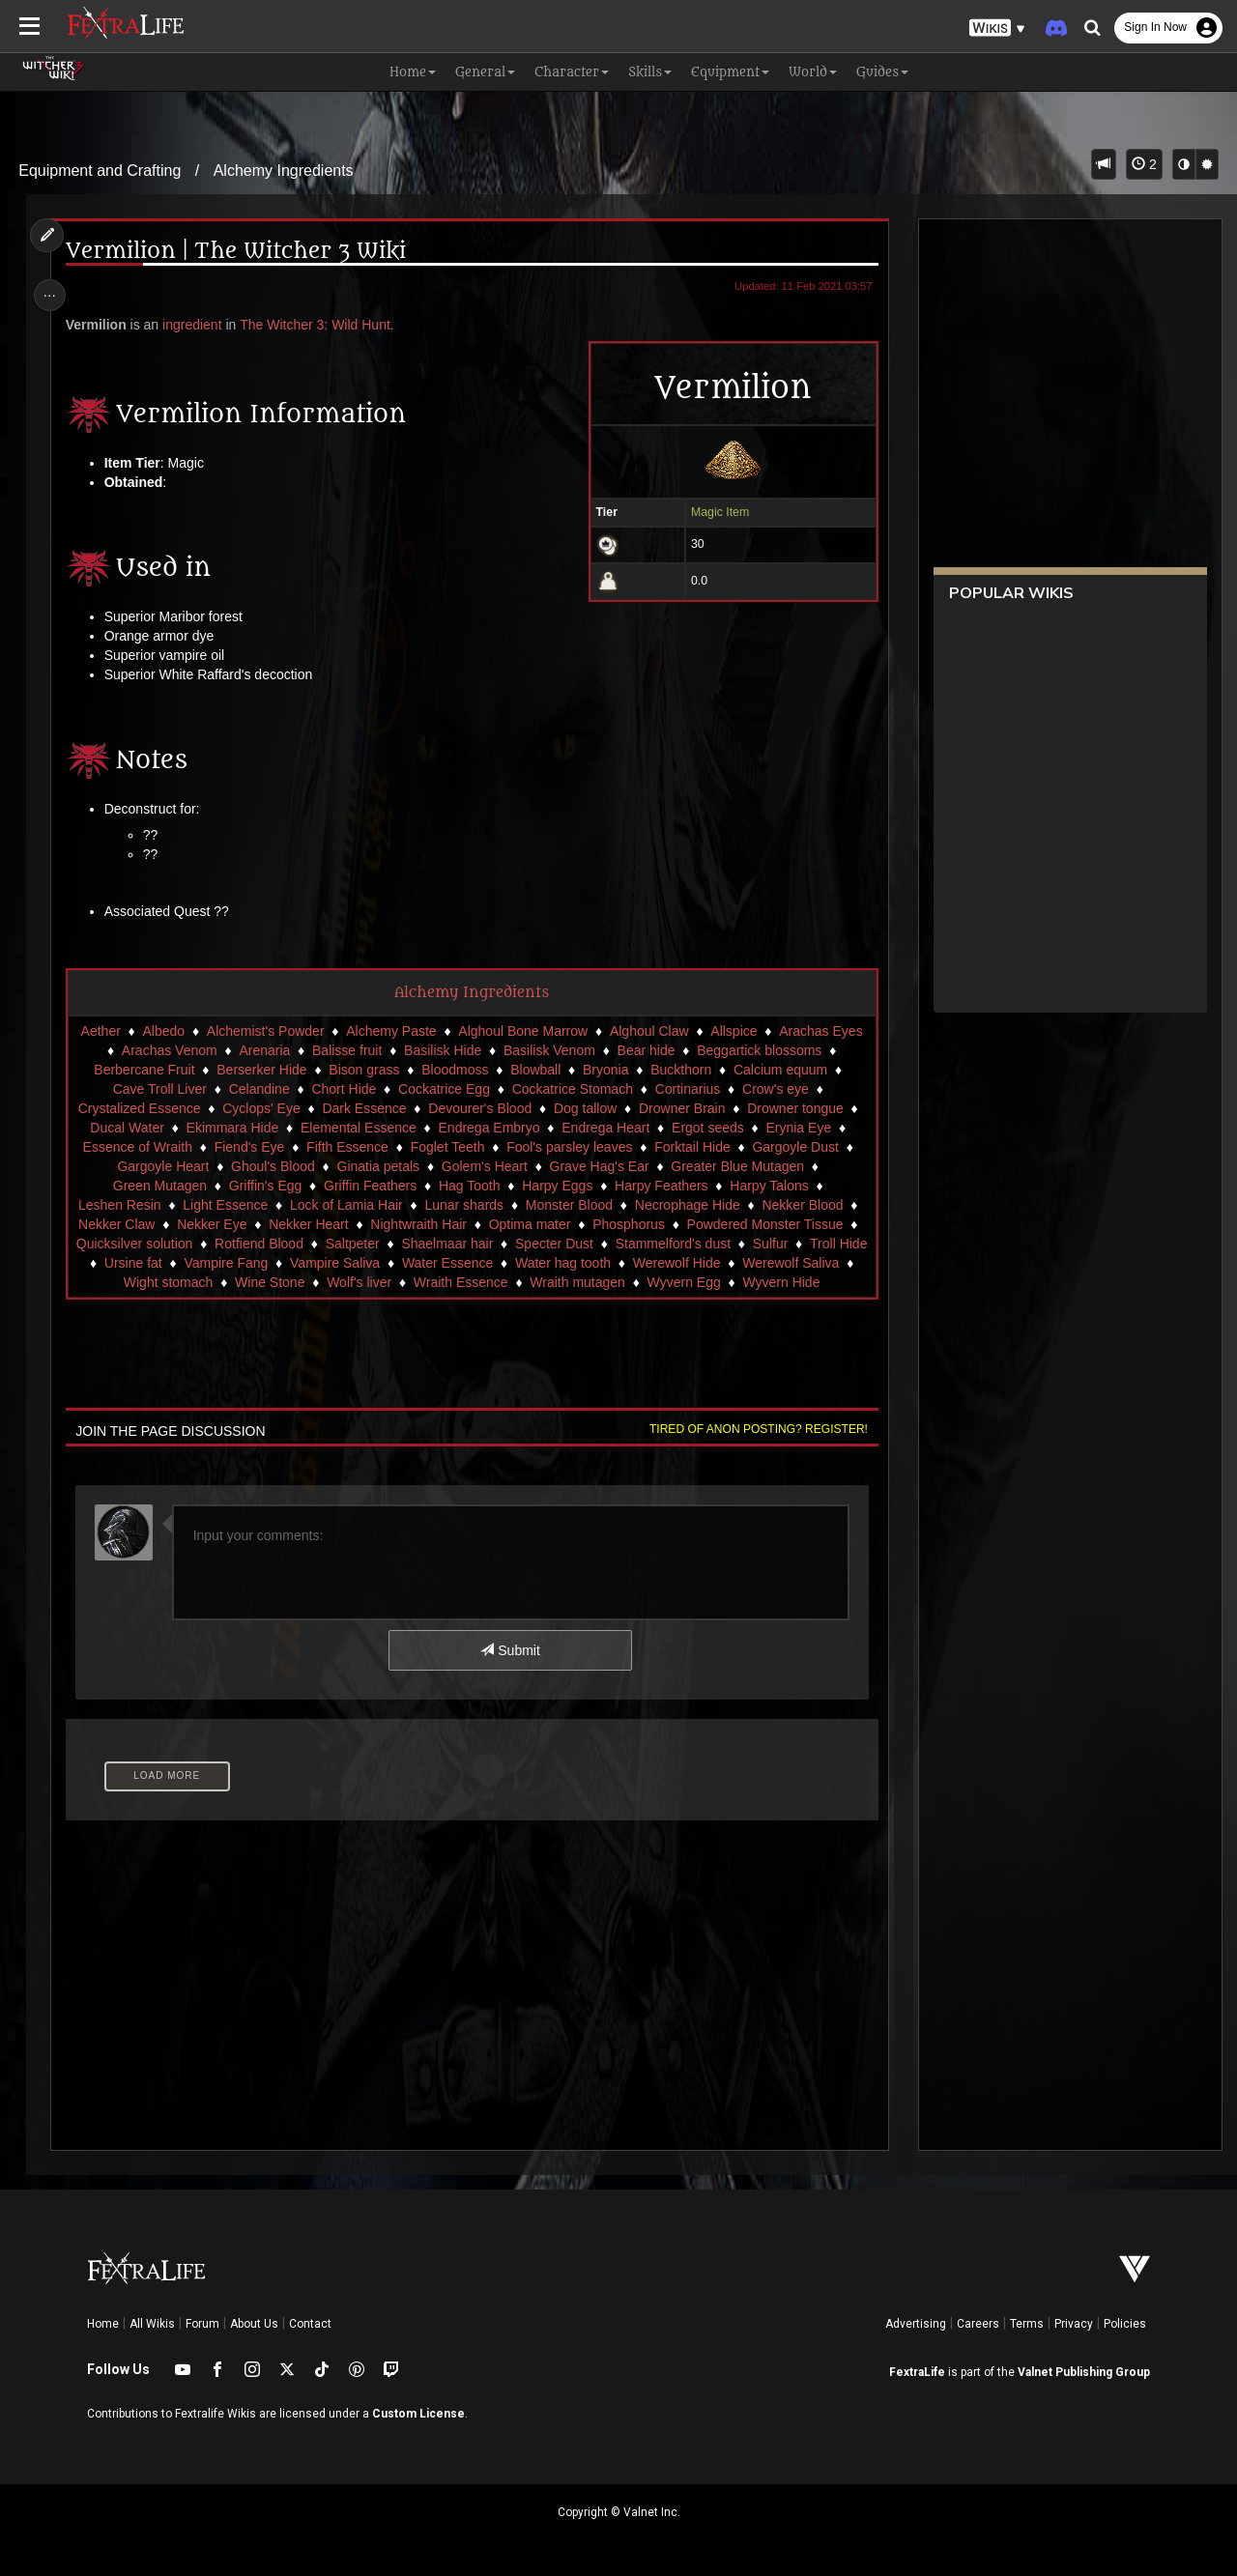 The height and width of the screenshot is (2576, 1237). Describe the element at coordinates (150, 1282) in the screenshot. I see `Werewolf Saliva` at that location.